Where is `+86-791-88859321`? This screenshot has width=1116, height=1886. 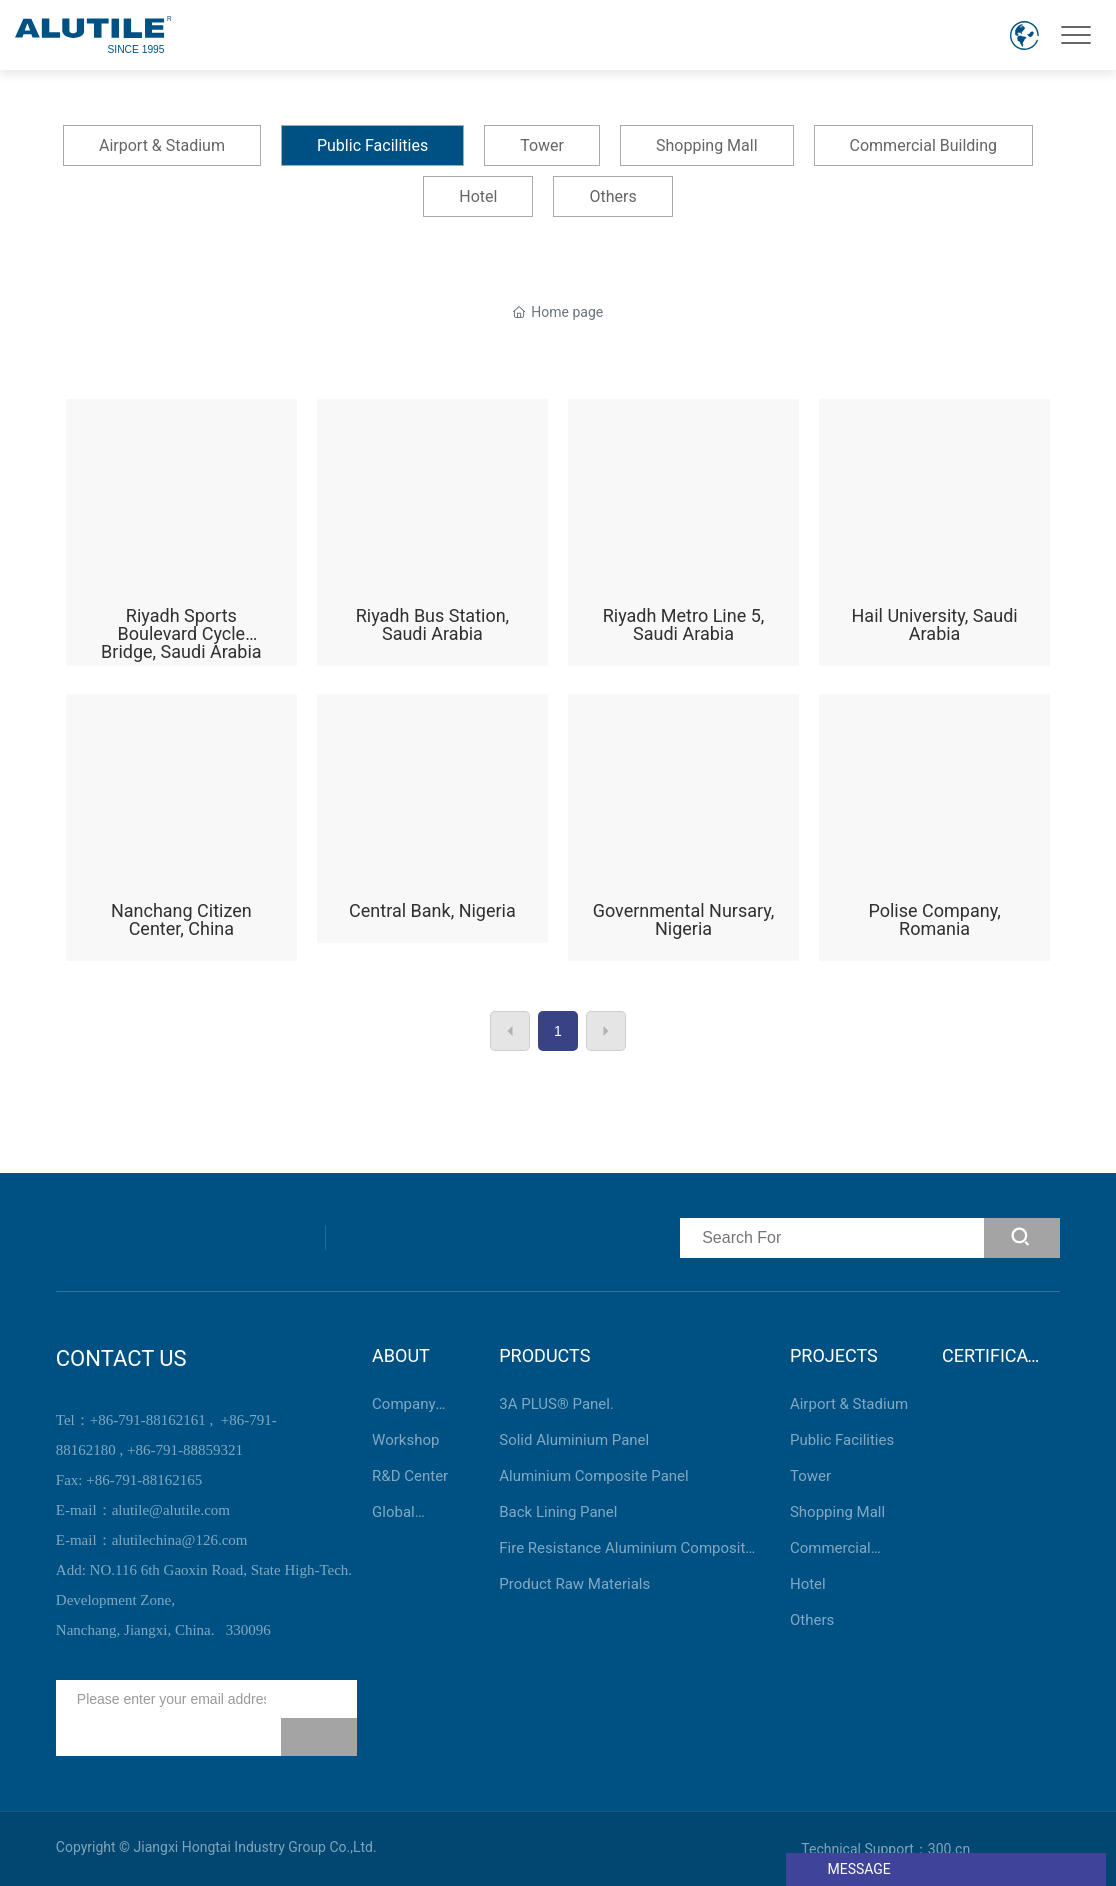 +86-791-88859321 is located at coordinates (185, 1450).